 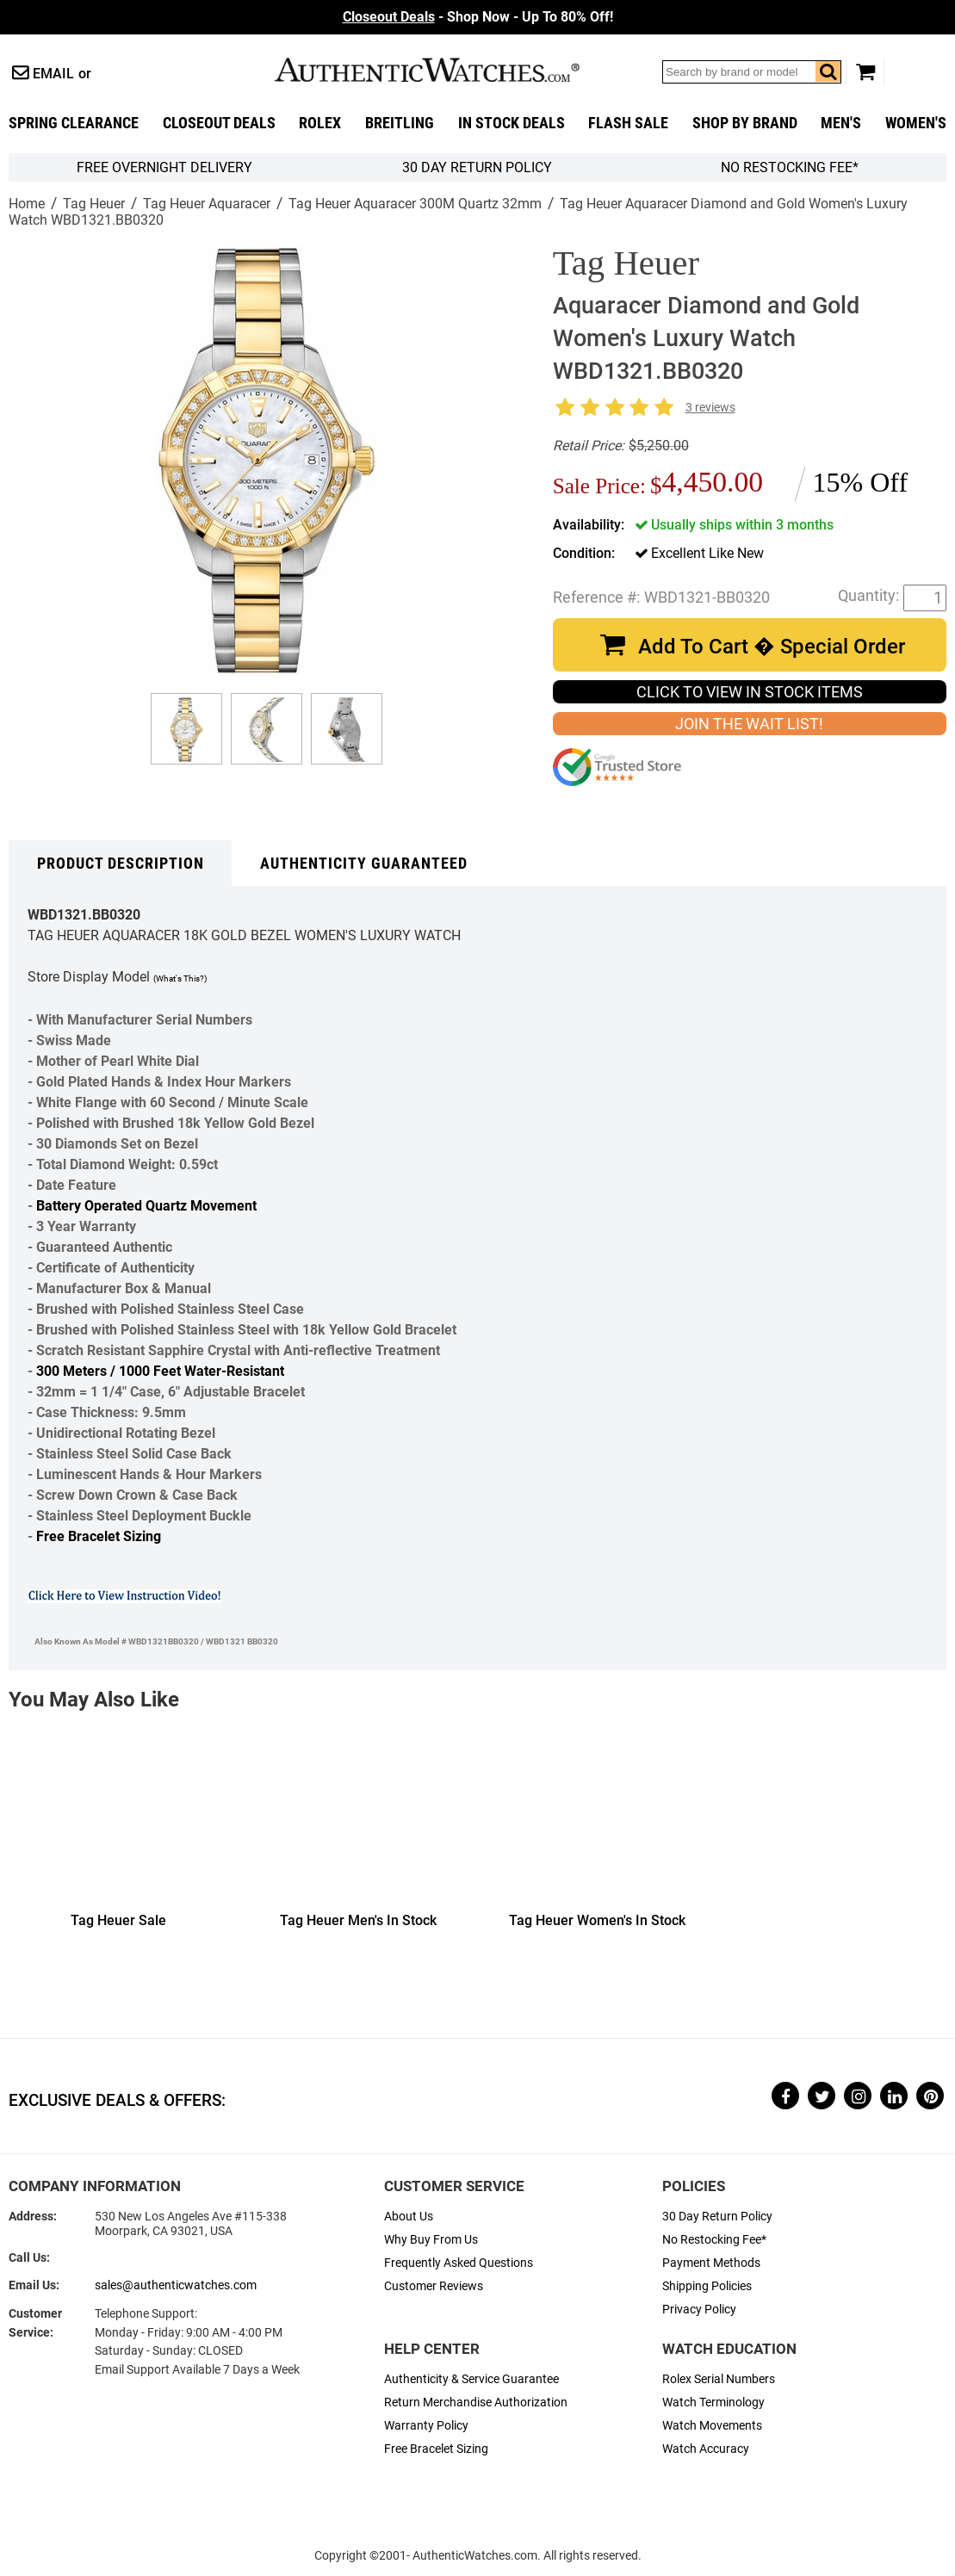 What do you see at coordinates (749, 724) in the screenshot?
I see `JOIN THE WAIT LIST!` at bounding box center [749, 724].